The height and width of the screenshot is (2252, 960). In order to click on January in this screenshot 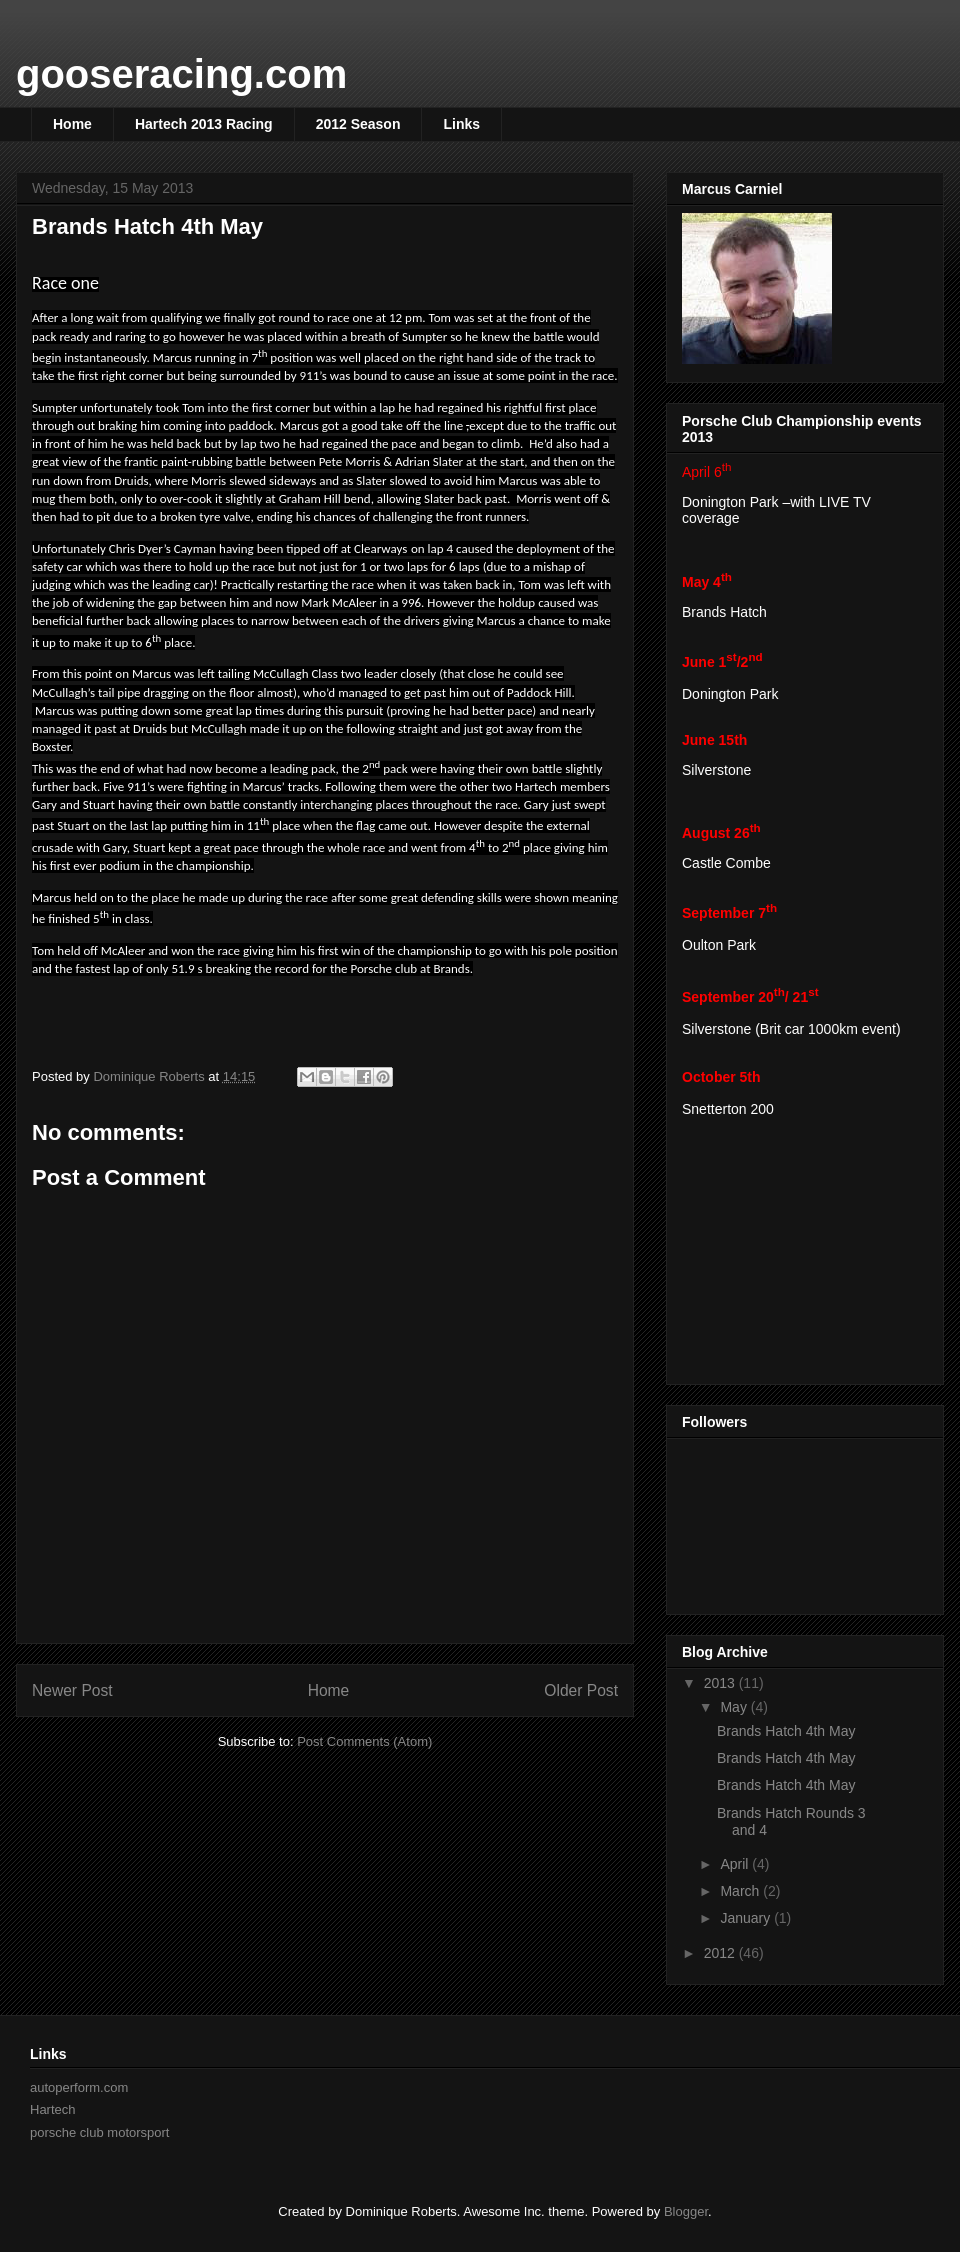, I will do `click(747, 1918)`.